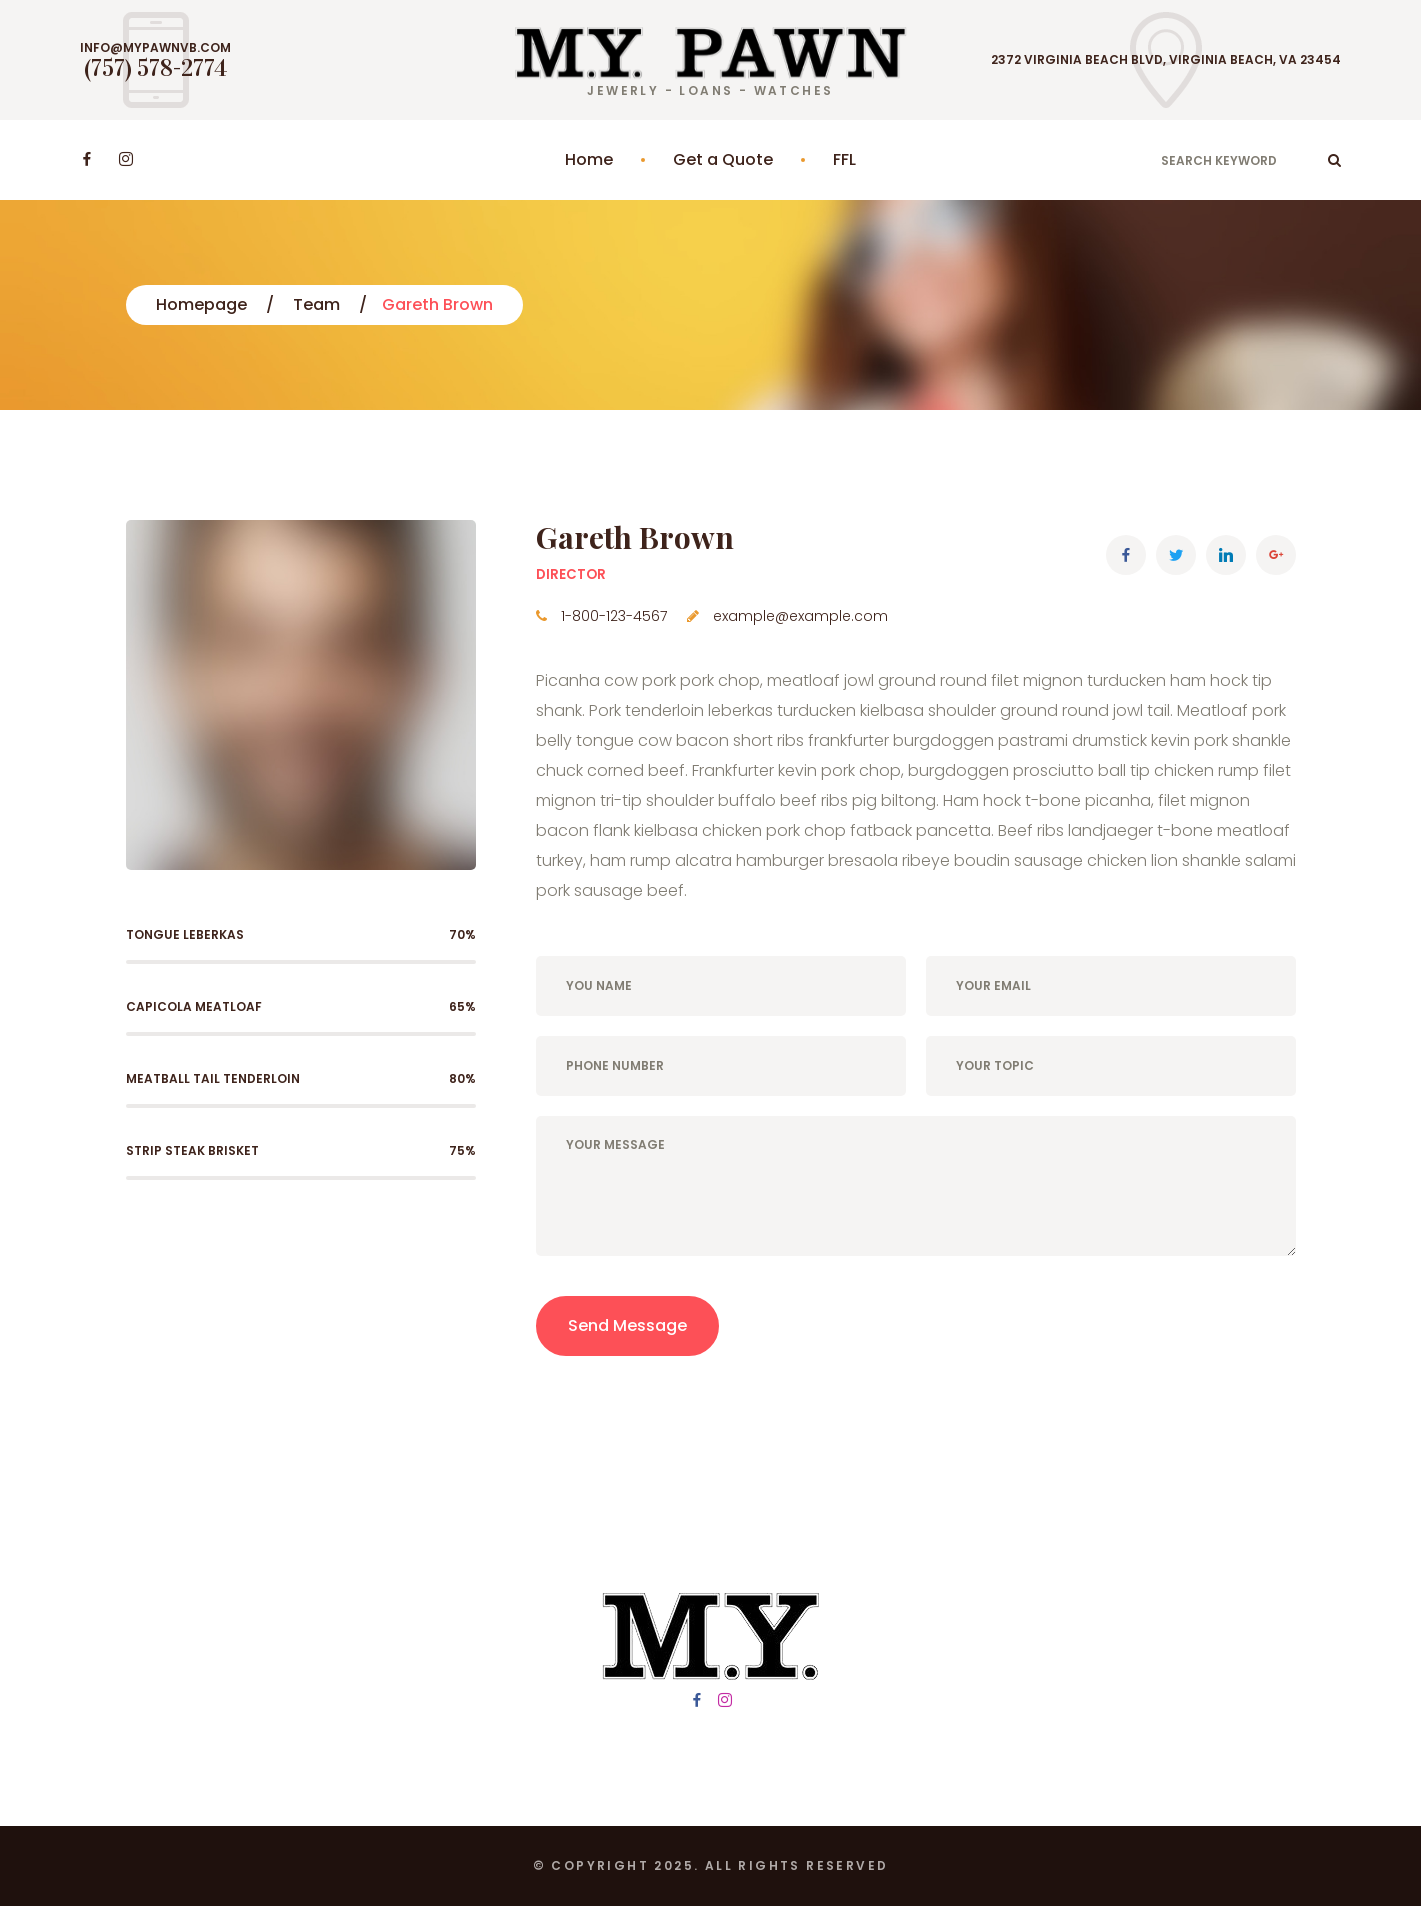 This screenshot has height=1906, width=1421. What do you see at coordinates (627, 1325) in the screenshot?
I see `Send Message` at bounding box center [627, 1325].